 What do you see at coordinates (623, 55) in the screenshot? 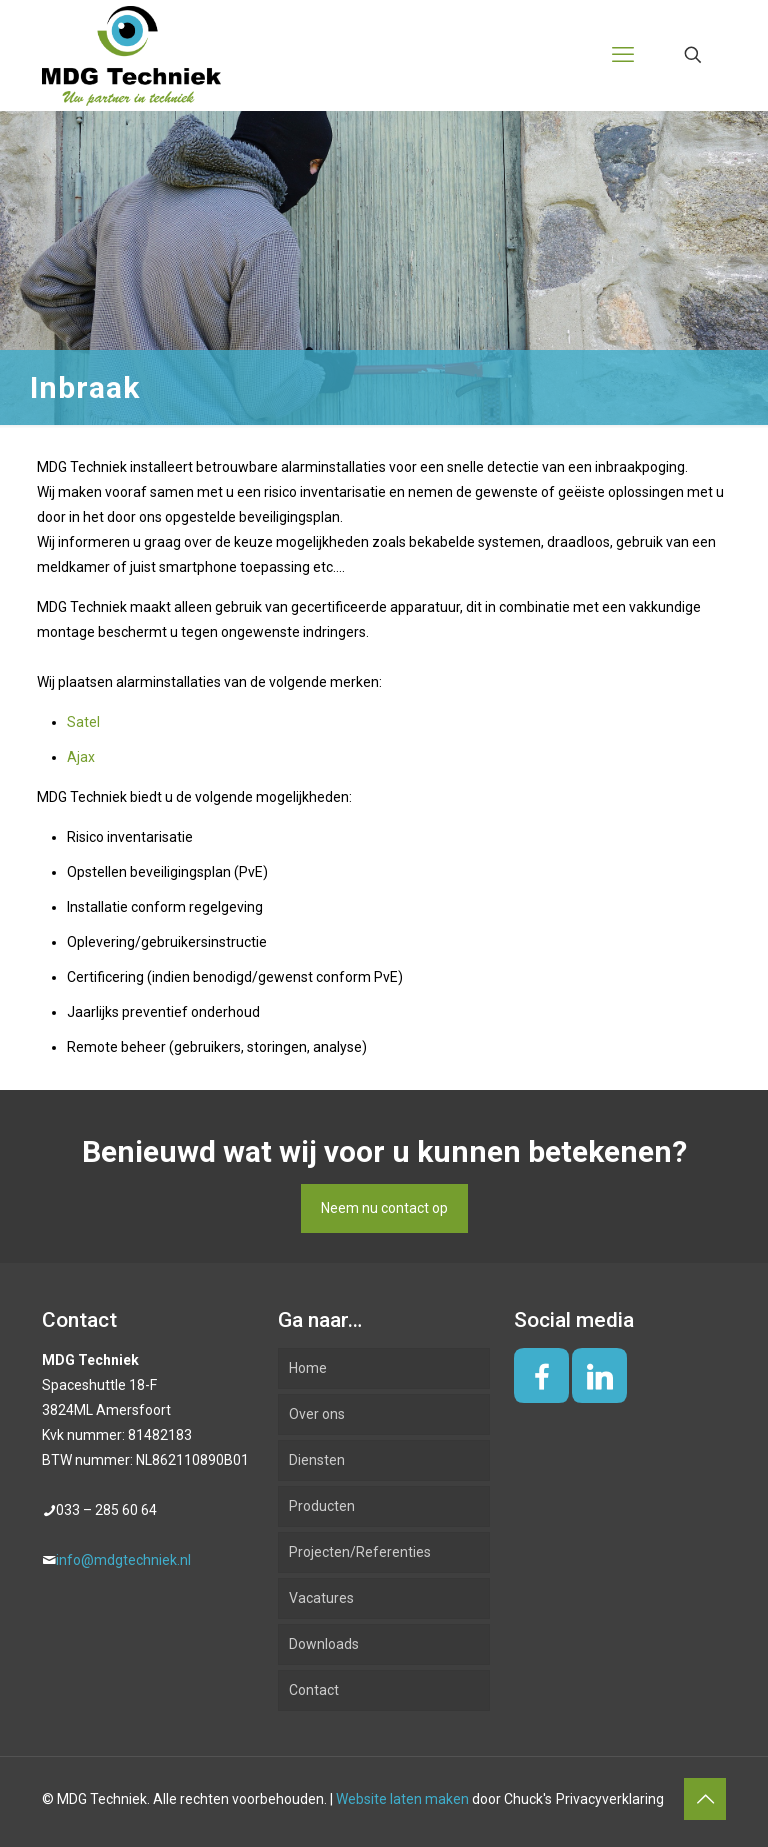
I see `[mobile menu]` at bounding box center [623, 55].